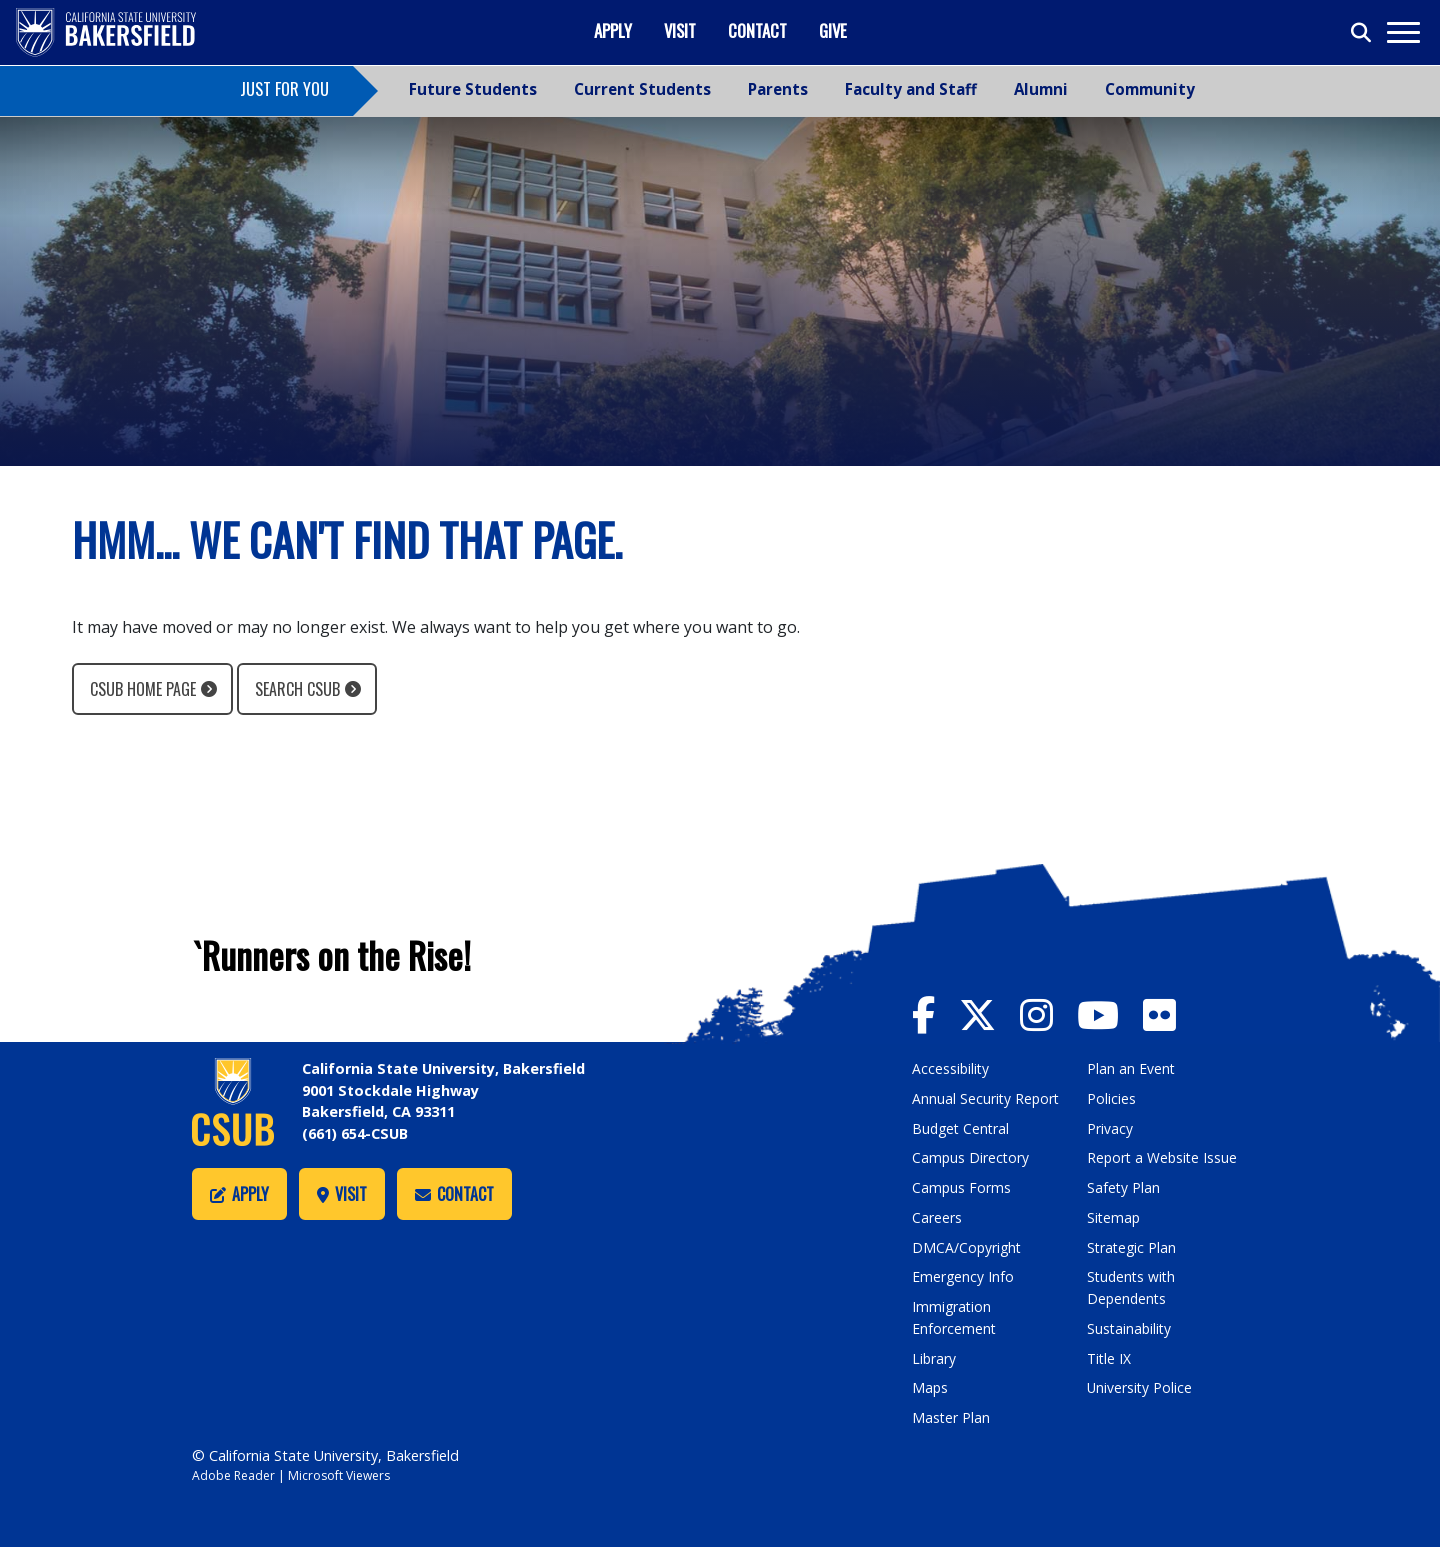 The width and height of the screenshot is (1440, 1547). I want to click on Visit, so click(680, 30).